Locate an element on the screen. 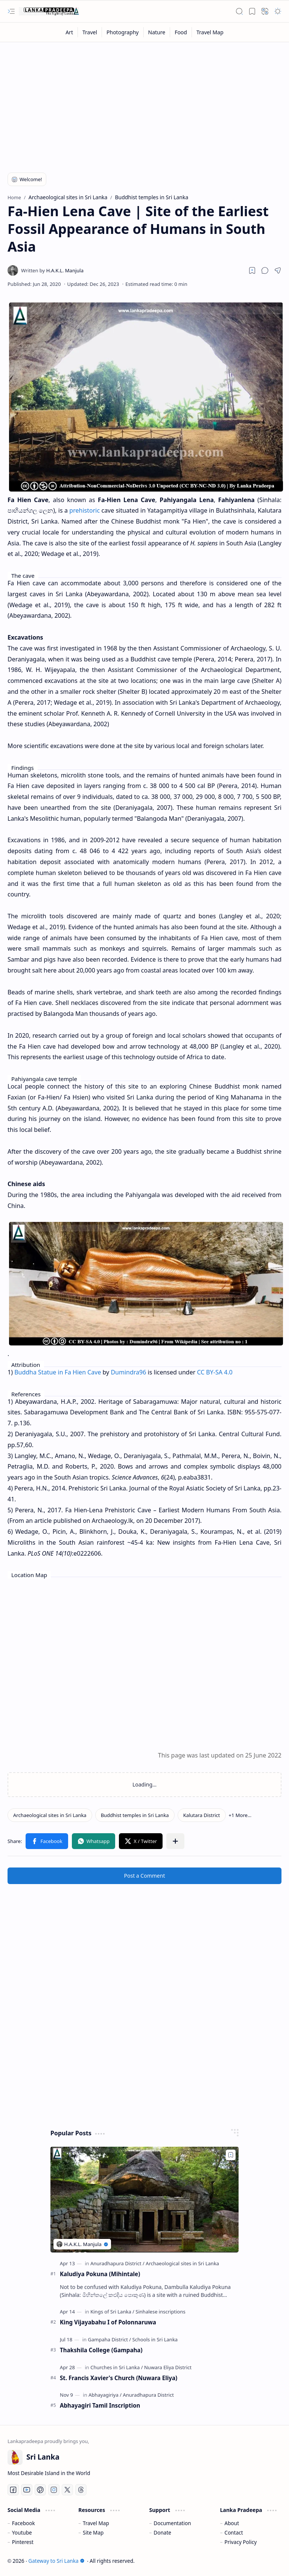 This screenshot has height=2576, width=289. [Facebook] is located at coordinates (13, 2489).